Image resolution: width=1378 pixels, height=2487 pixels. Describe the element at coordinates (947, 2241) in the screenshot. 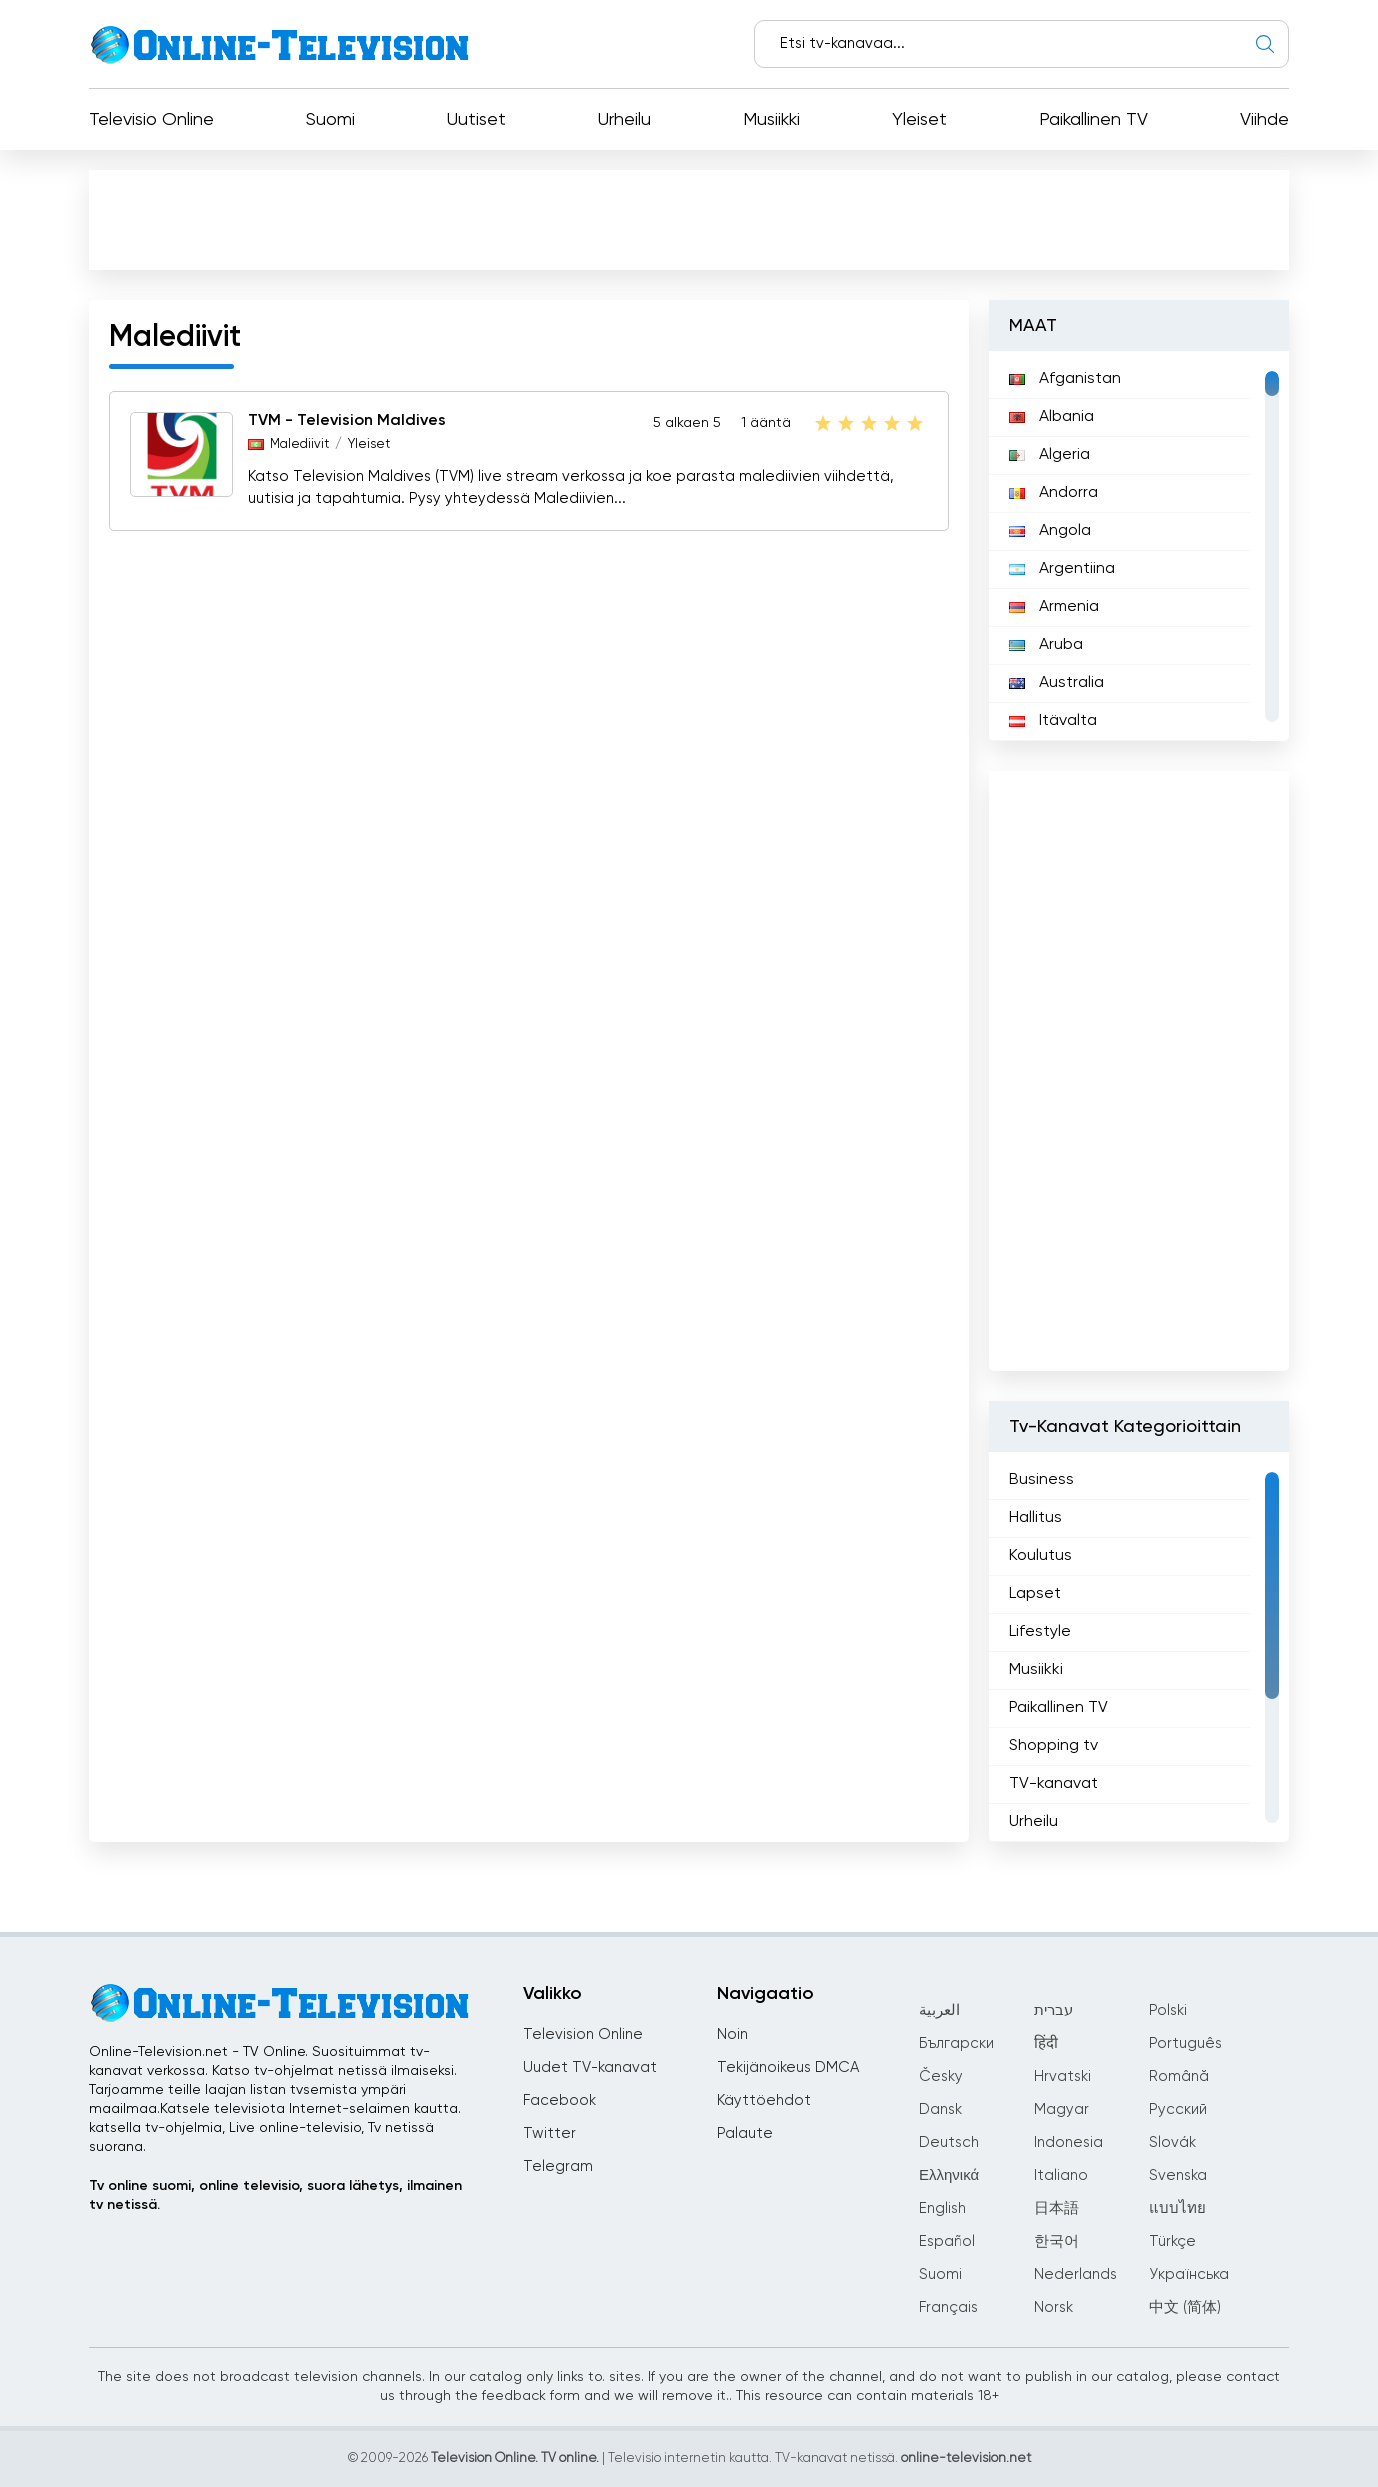

I see `Español` at that location.